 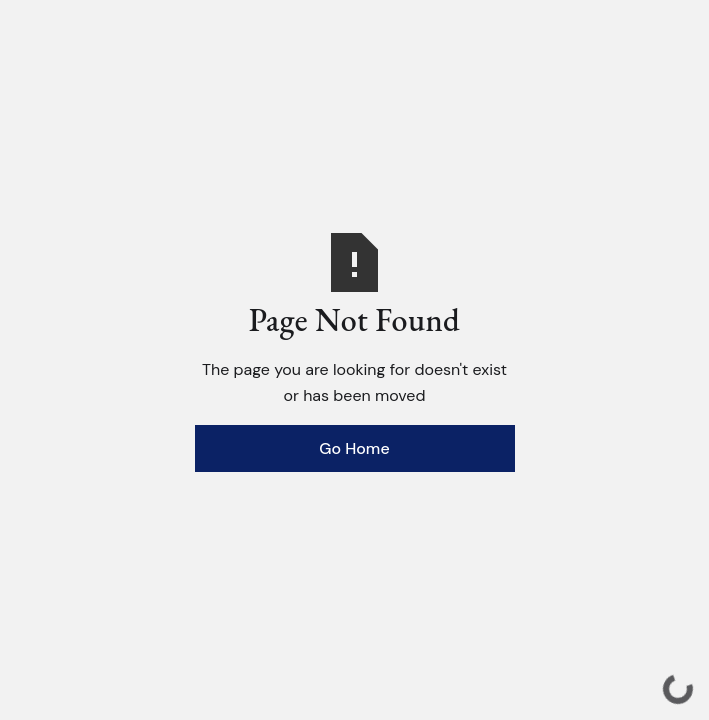 I want to click on Go Home, so click(x=354, y=448).